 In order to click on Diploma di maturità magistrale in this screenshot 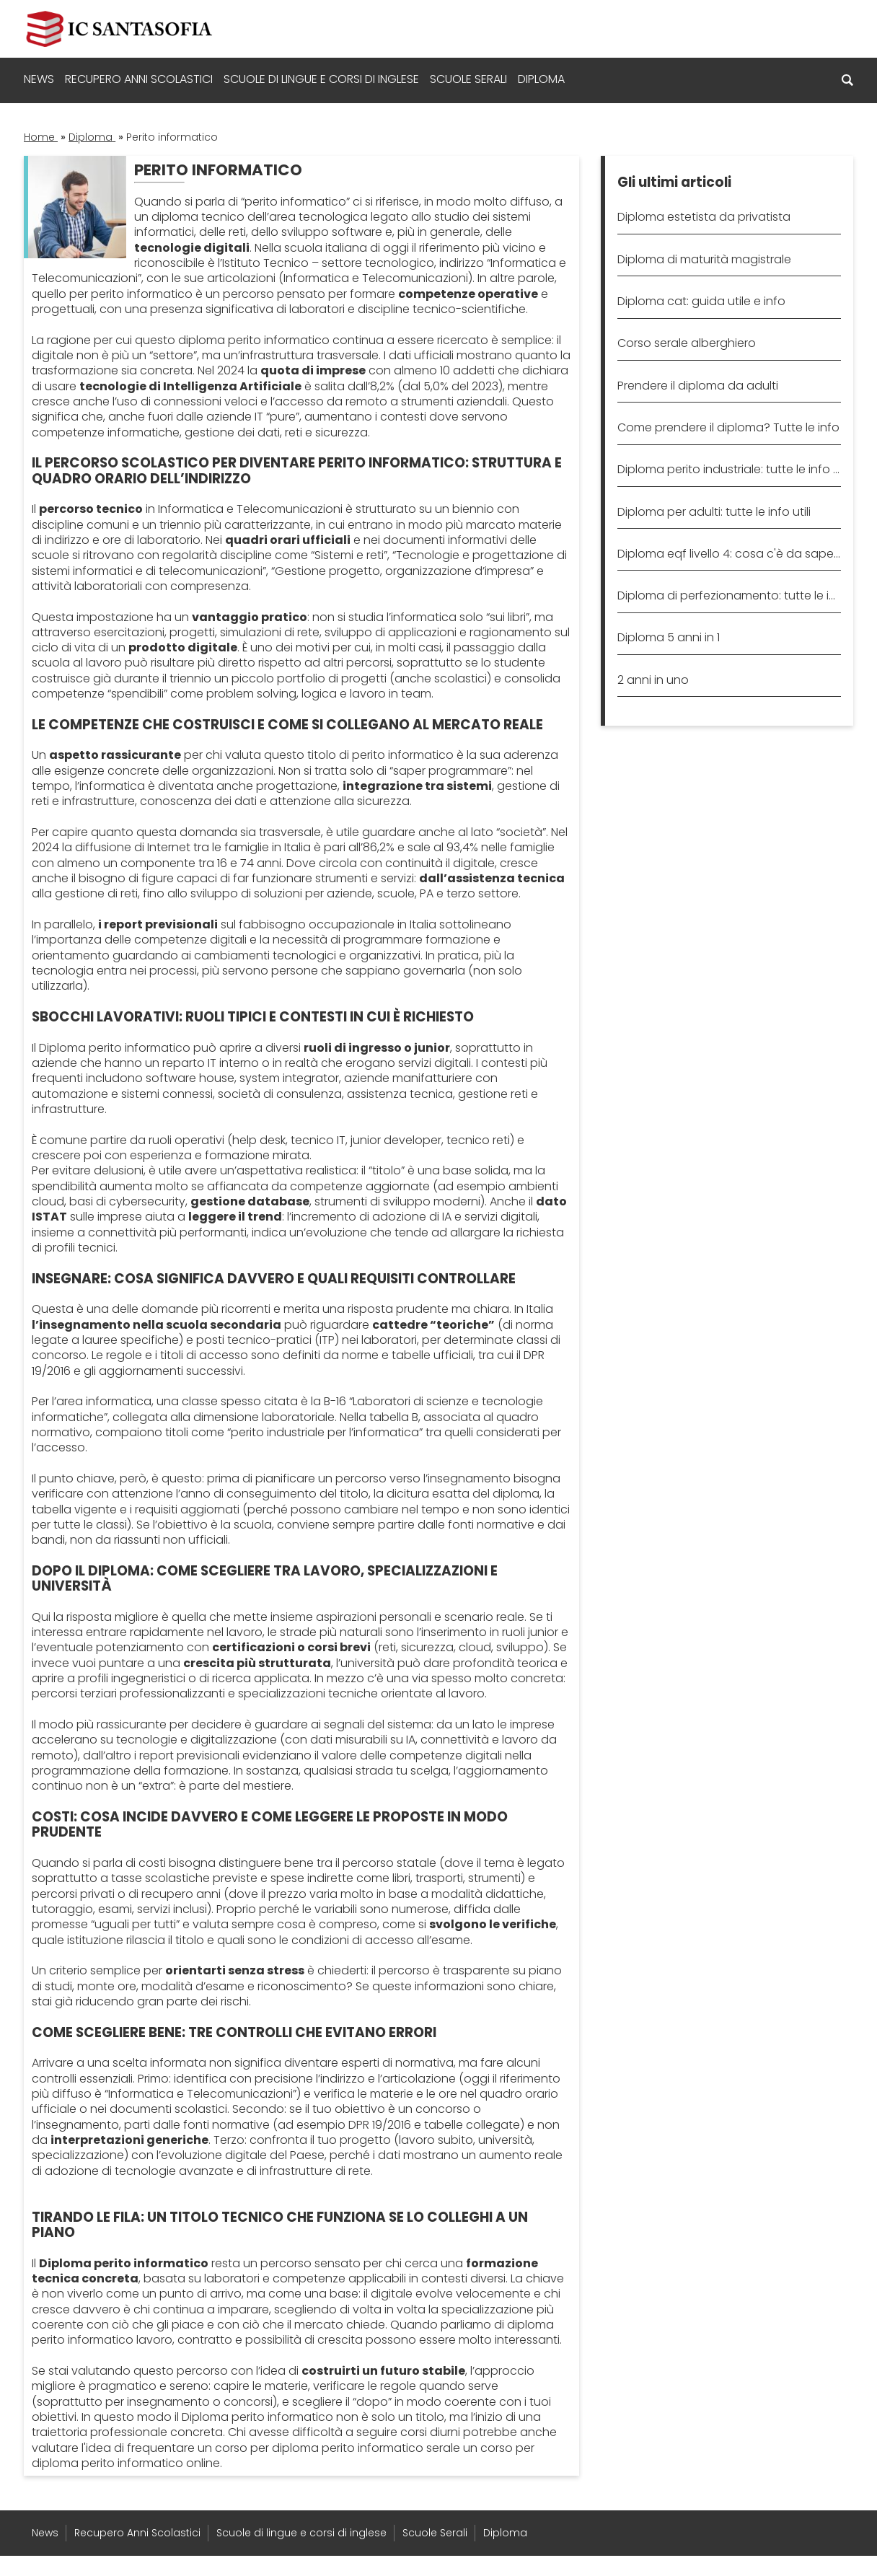, I will do `click(704, 259)`.